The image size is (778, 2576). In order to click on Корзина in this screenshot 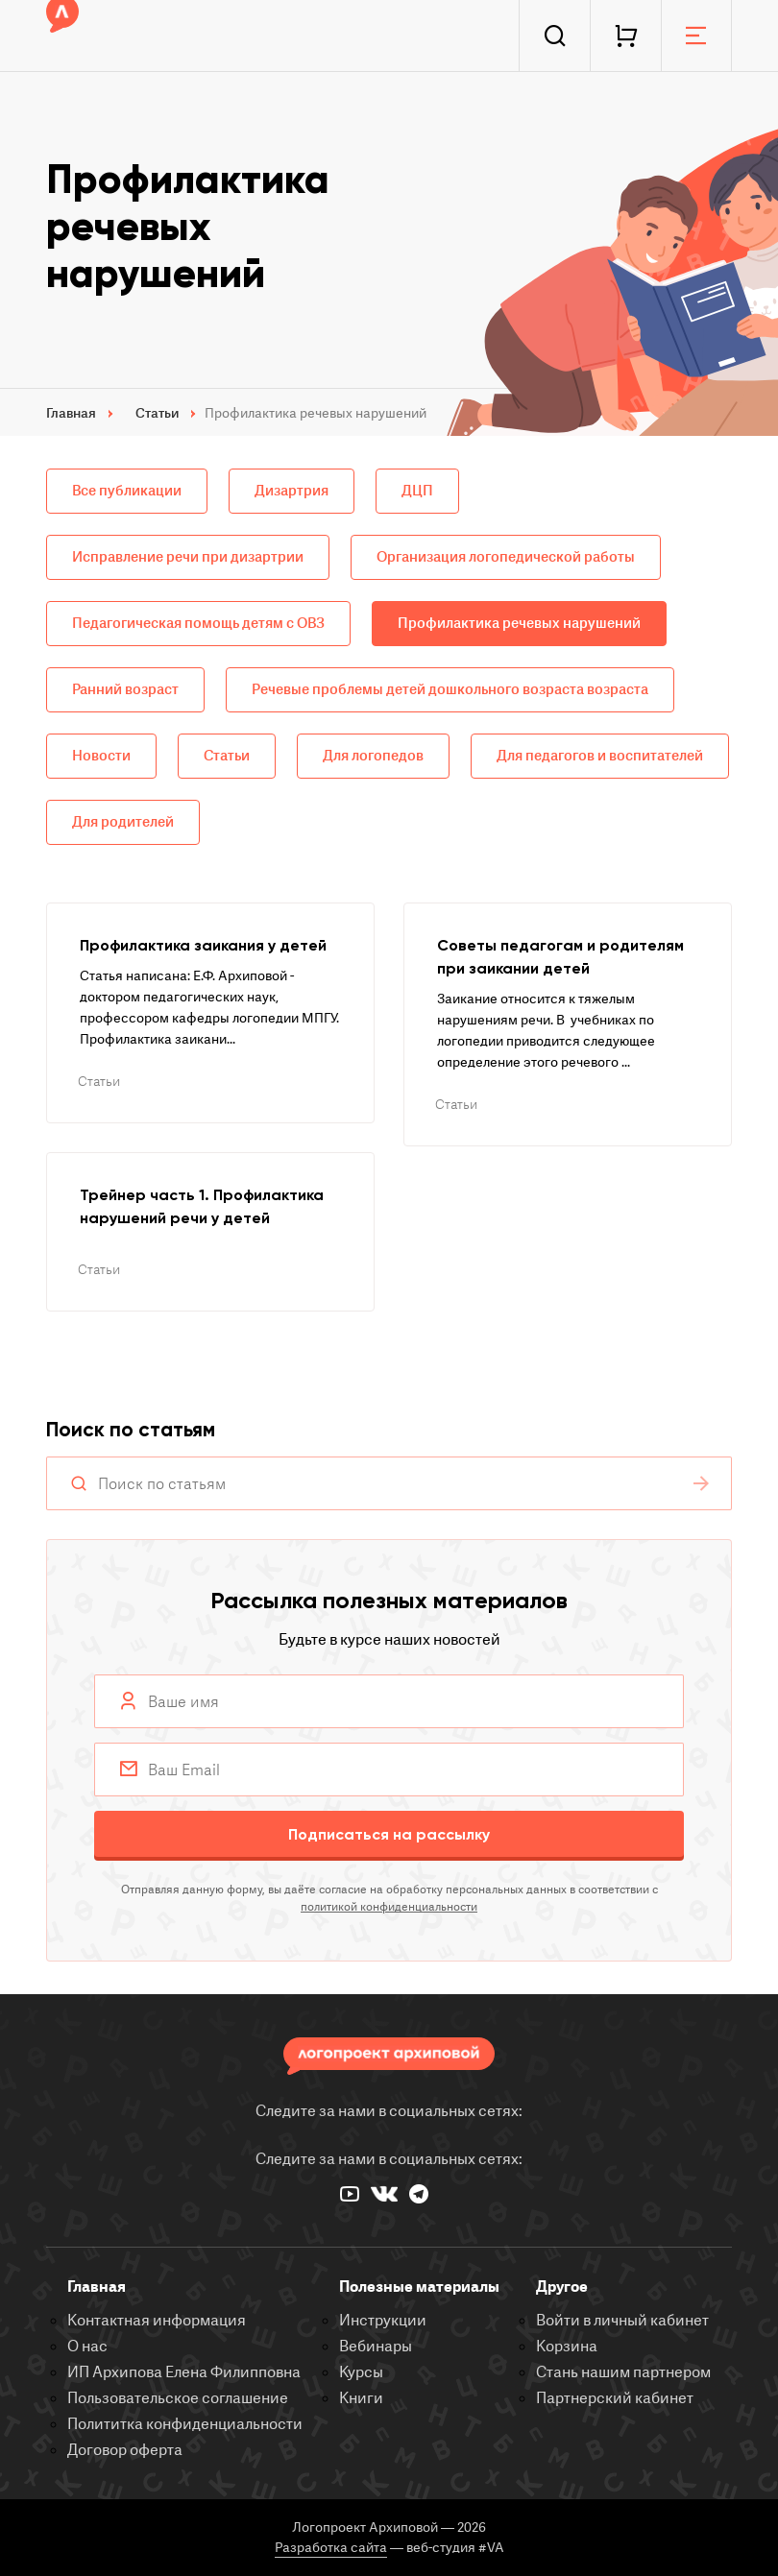, I will do `click(566, 2346)`.